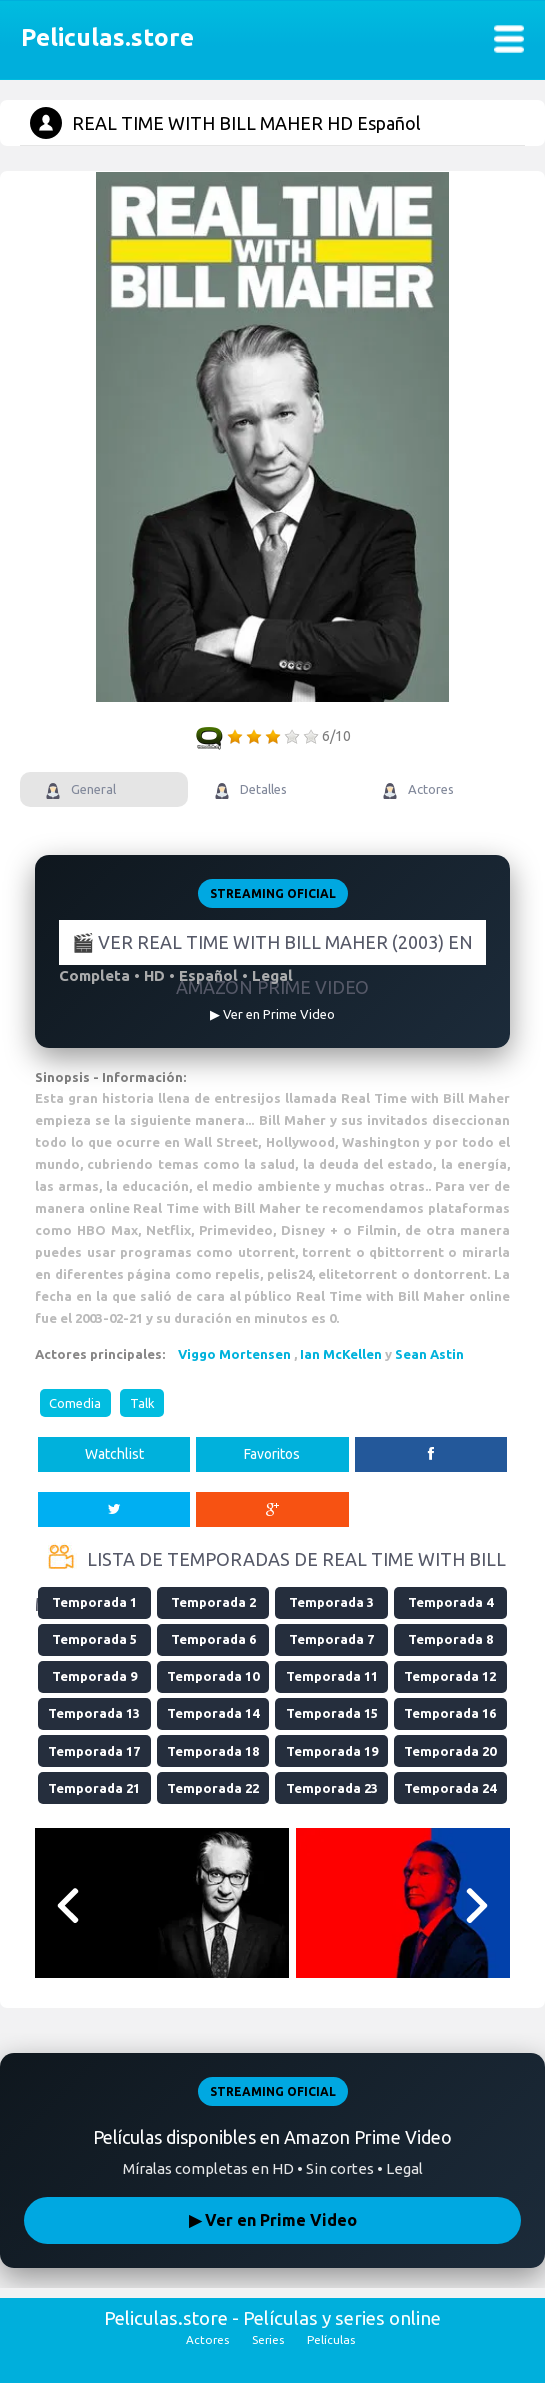 This screenshot has width=545, height=2383. I want to click on ▶ Ver en Prime Video, so click(273, 2220).